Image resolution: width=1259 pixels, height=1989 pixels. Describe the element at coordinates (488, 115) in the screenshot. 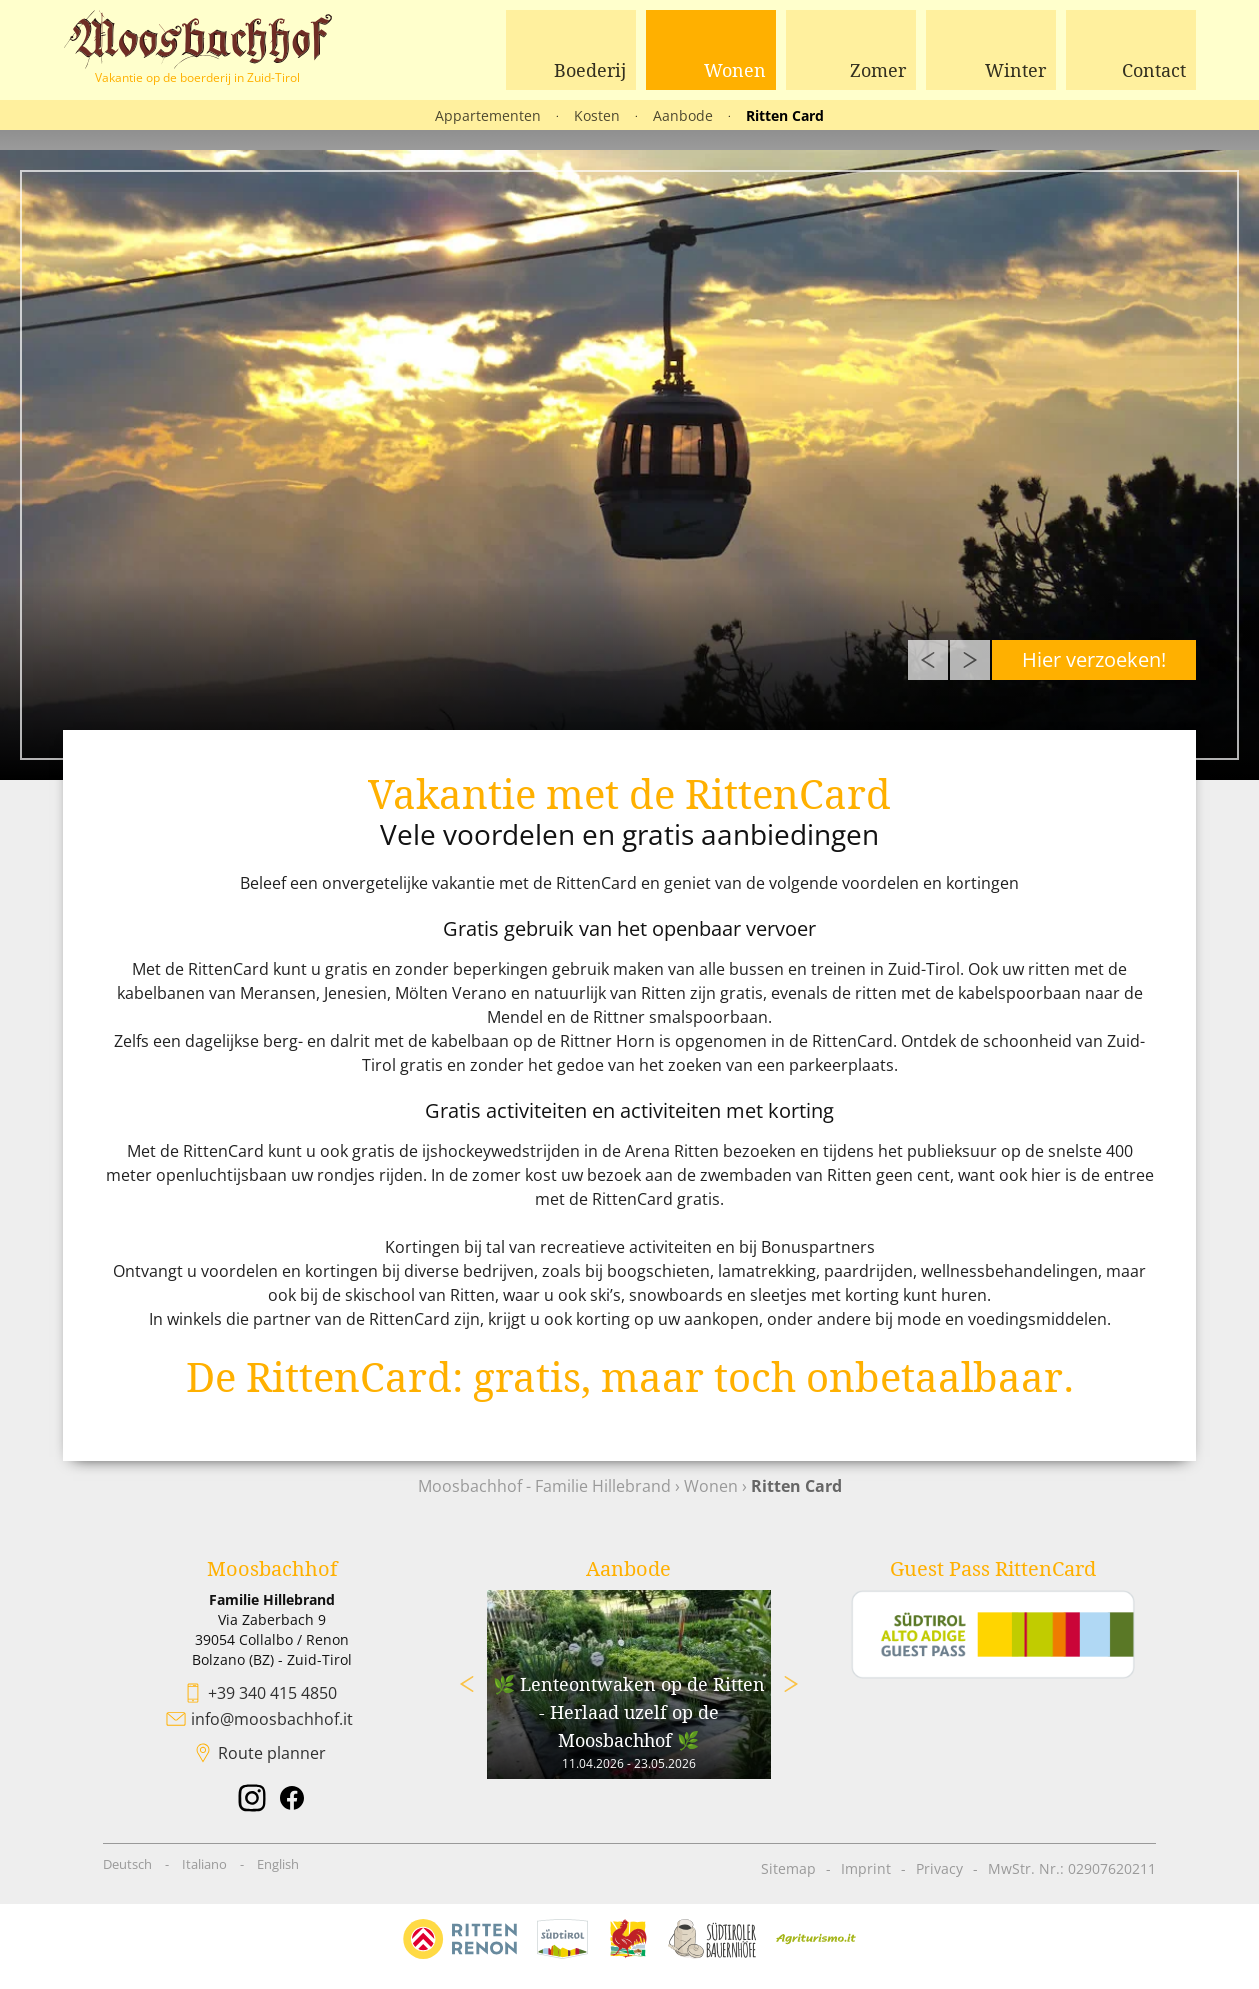

I see `Appartementen` at that location.